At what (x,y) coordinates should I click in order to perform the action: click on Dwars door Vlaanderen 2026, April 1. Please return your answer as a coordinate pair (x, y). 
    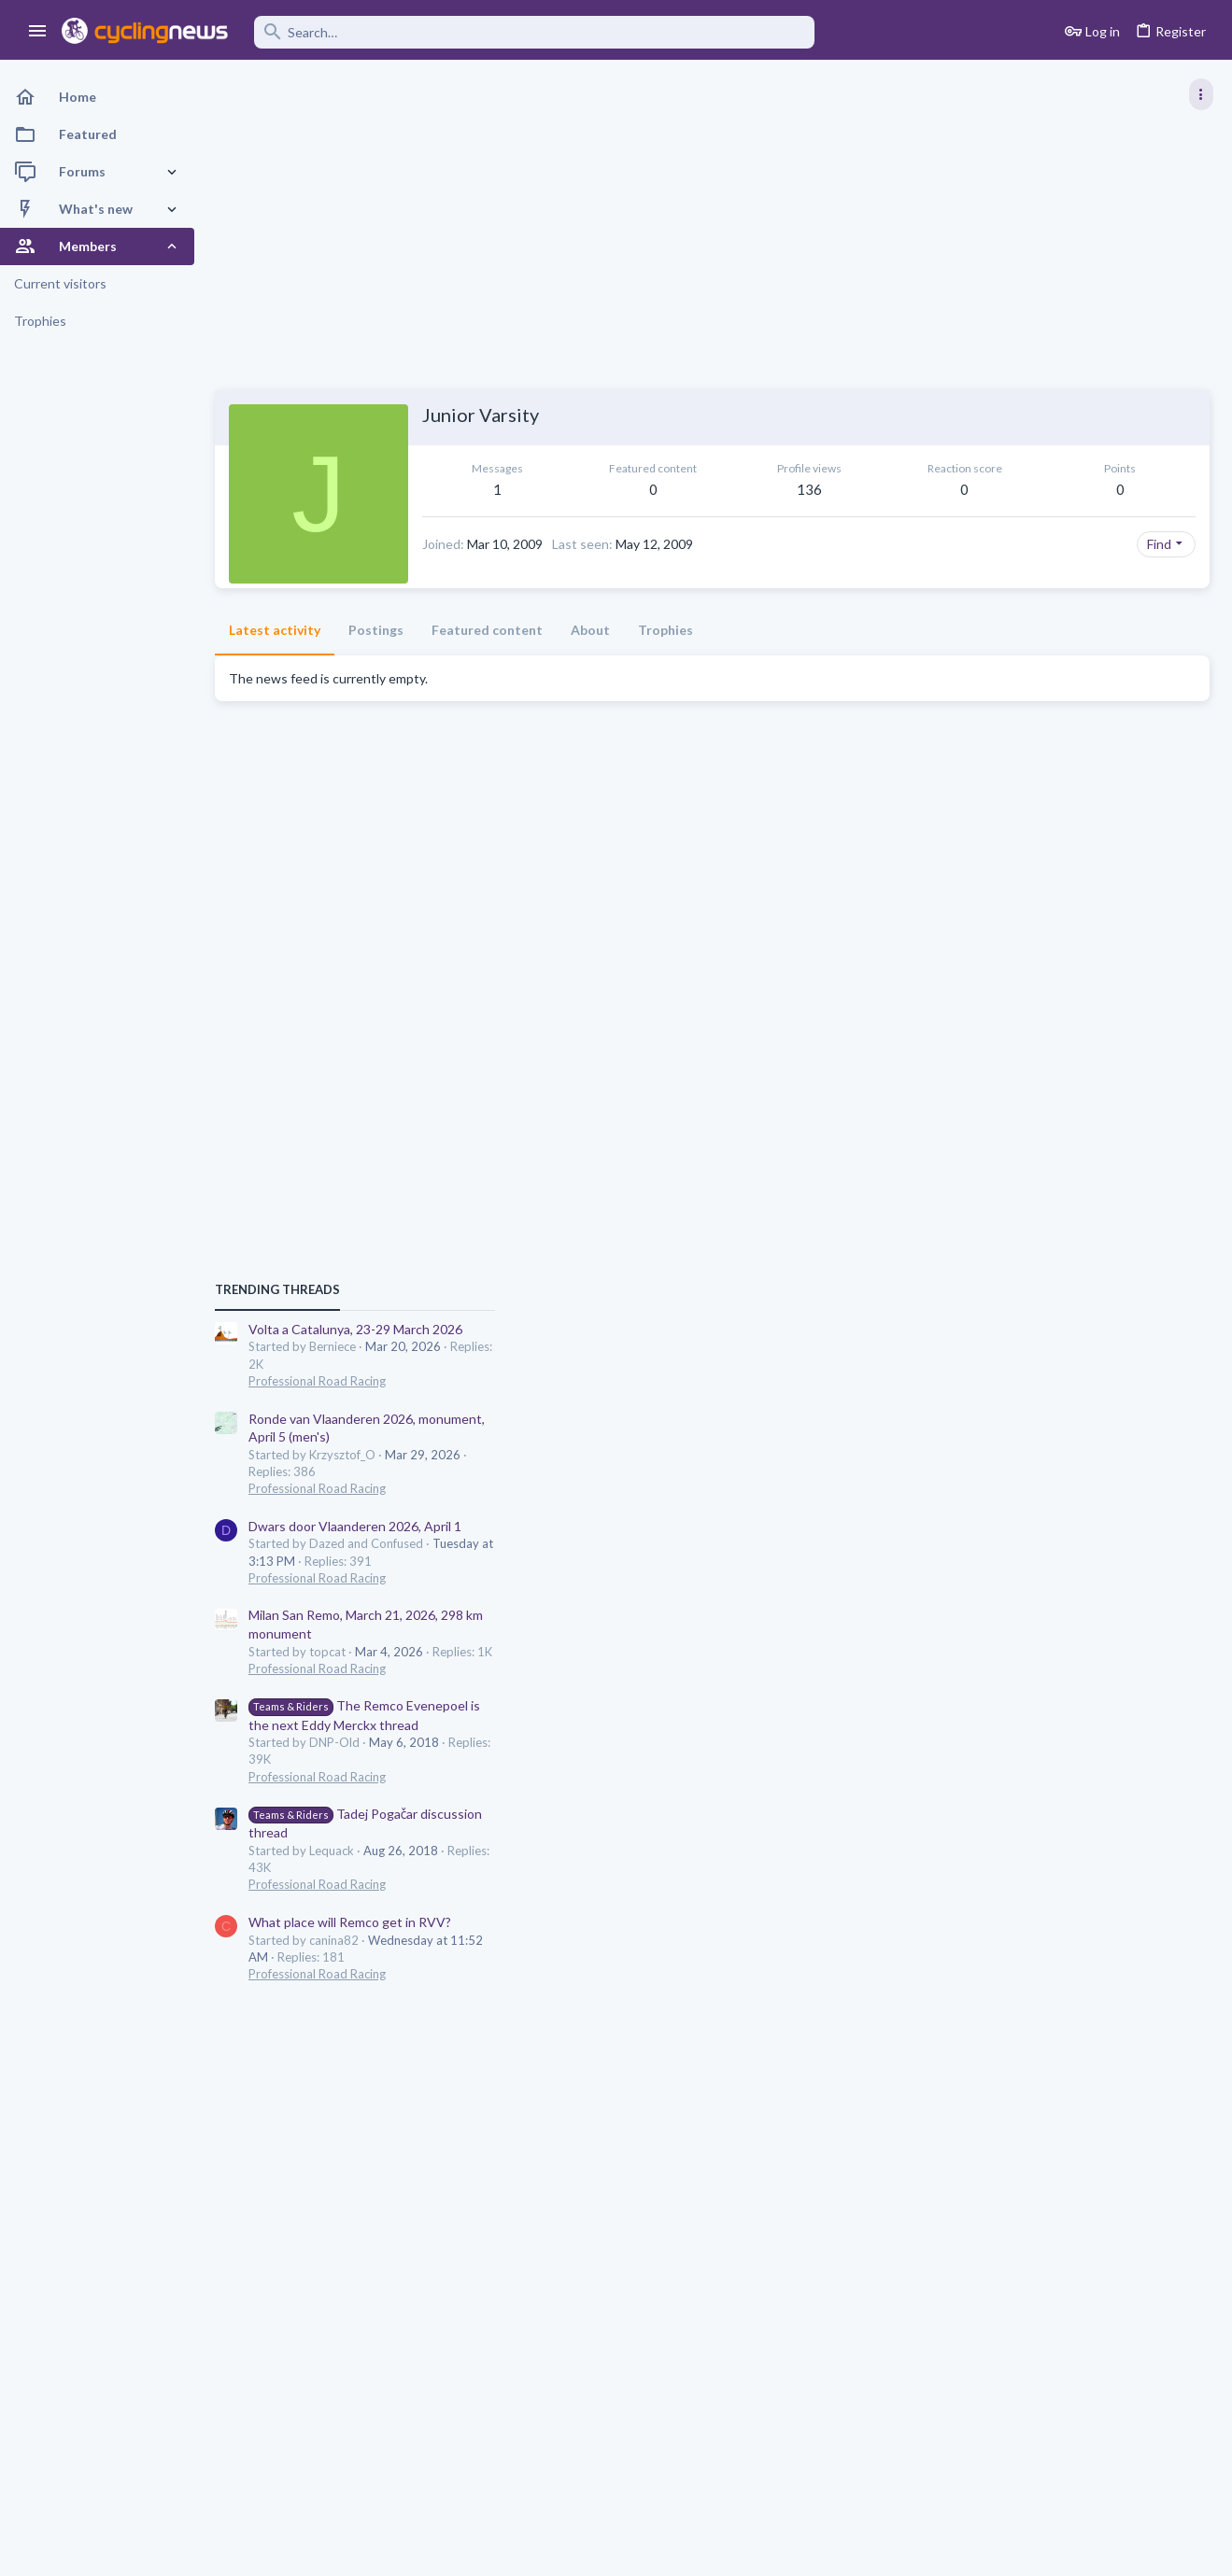
    Looking at the image, I should click on (1073, 1196).